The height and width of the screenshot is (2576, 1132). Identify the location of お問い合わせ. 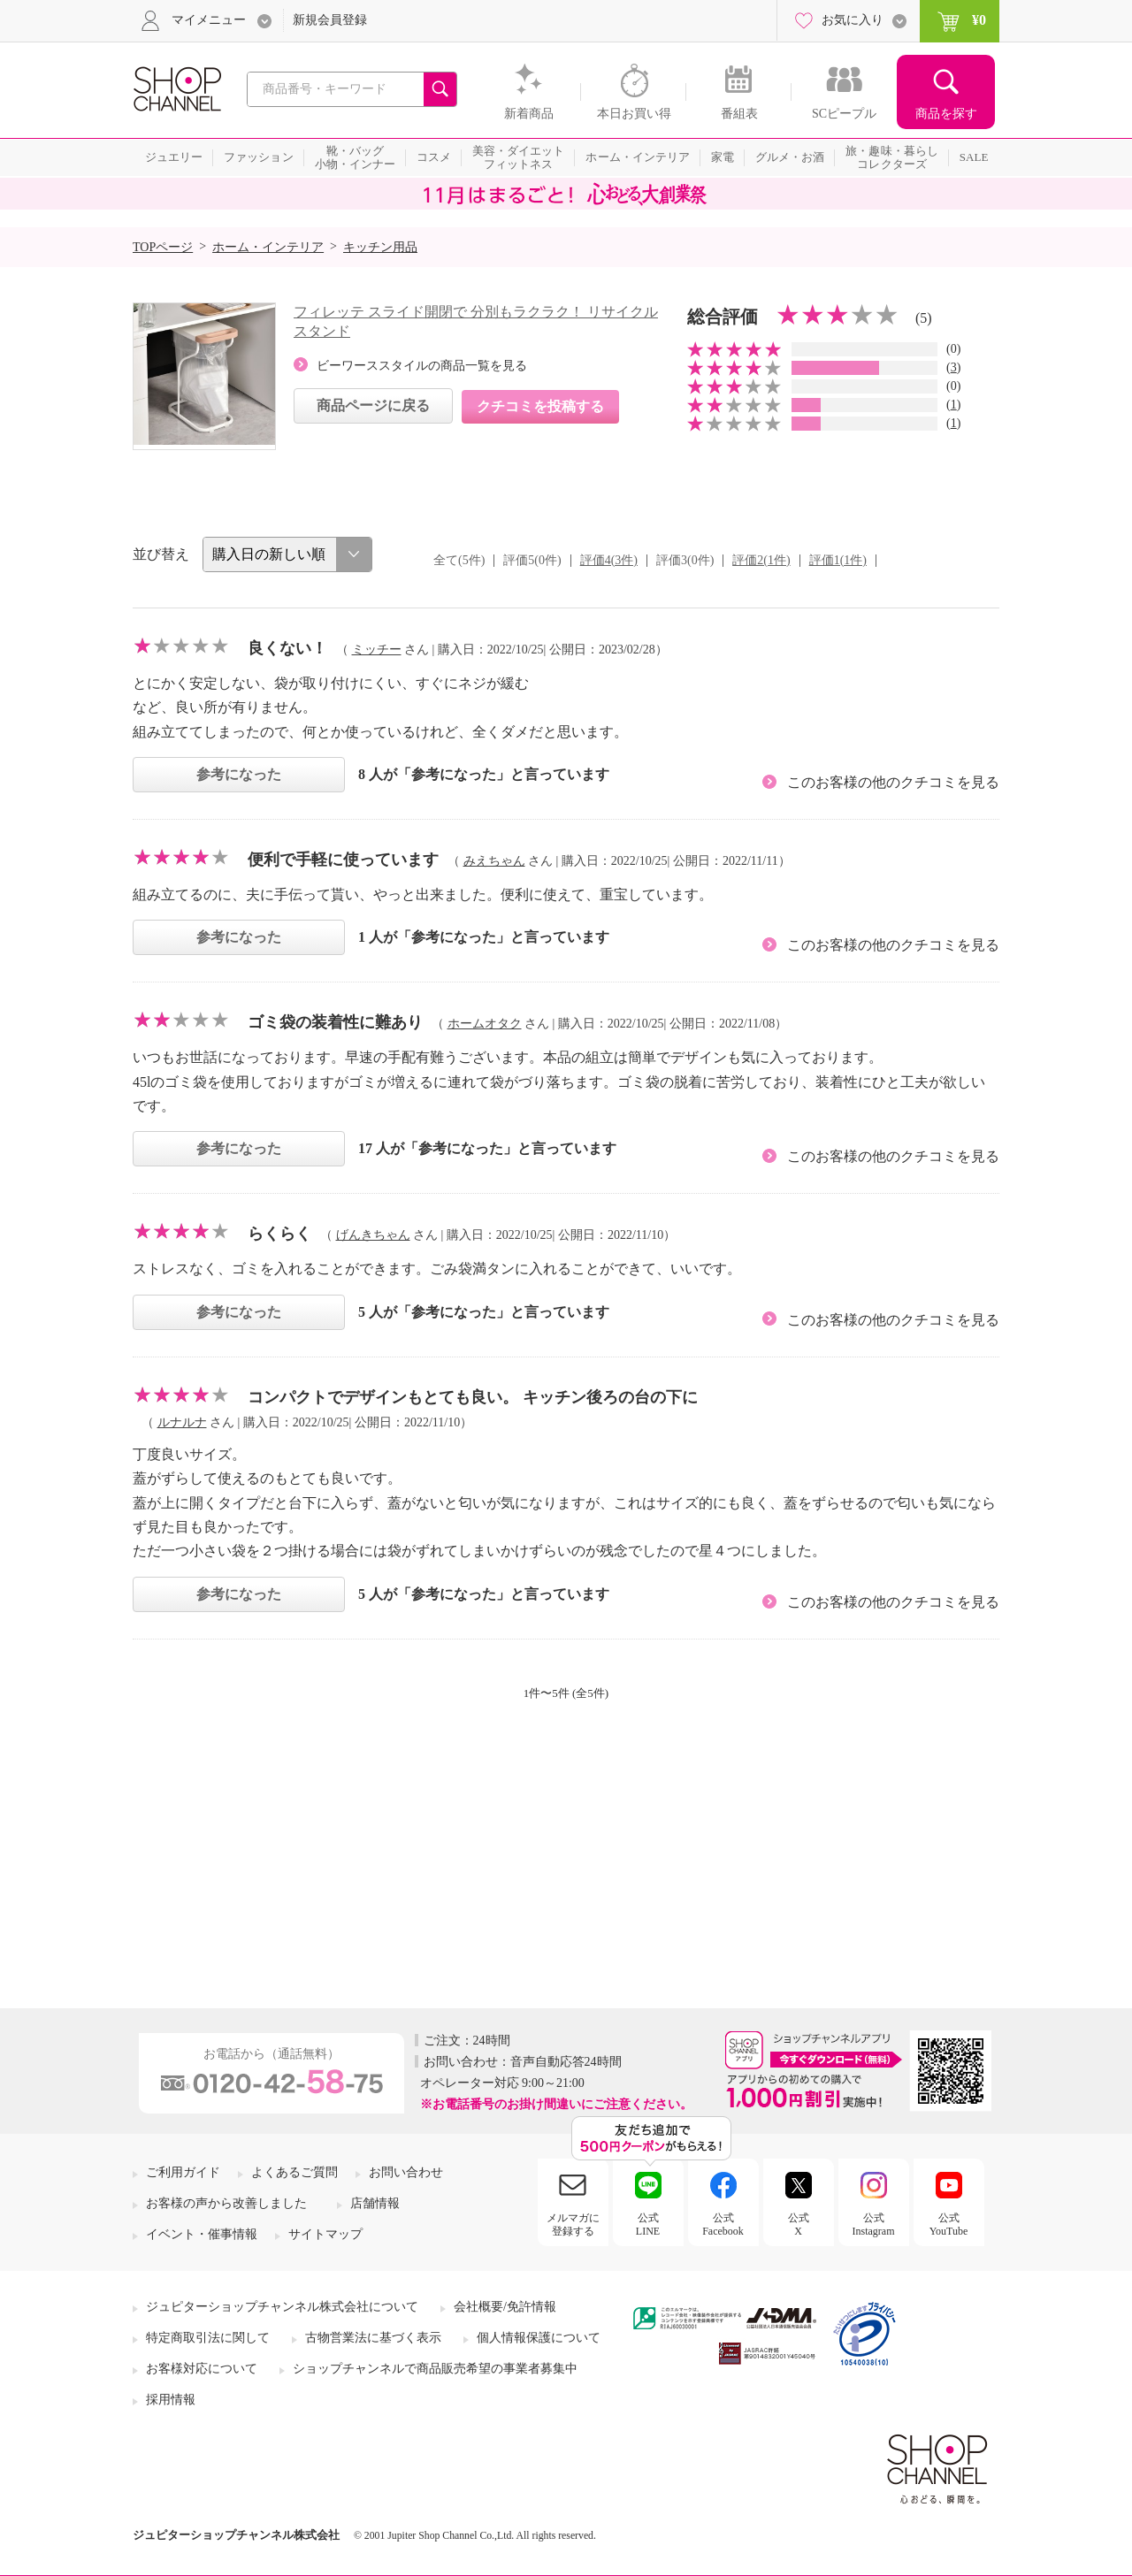
(406, 2172).